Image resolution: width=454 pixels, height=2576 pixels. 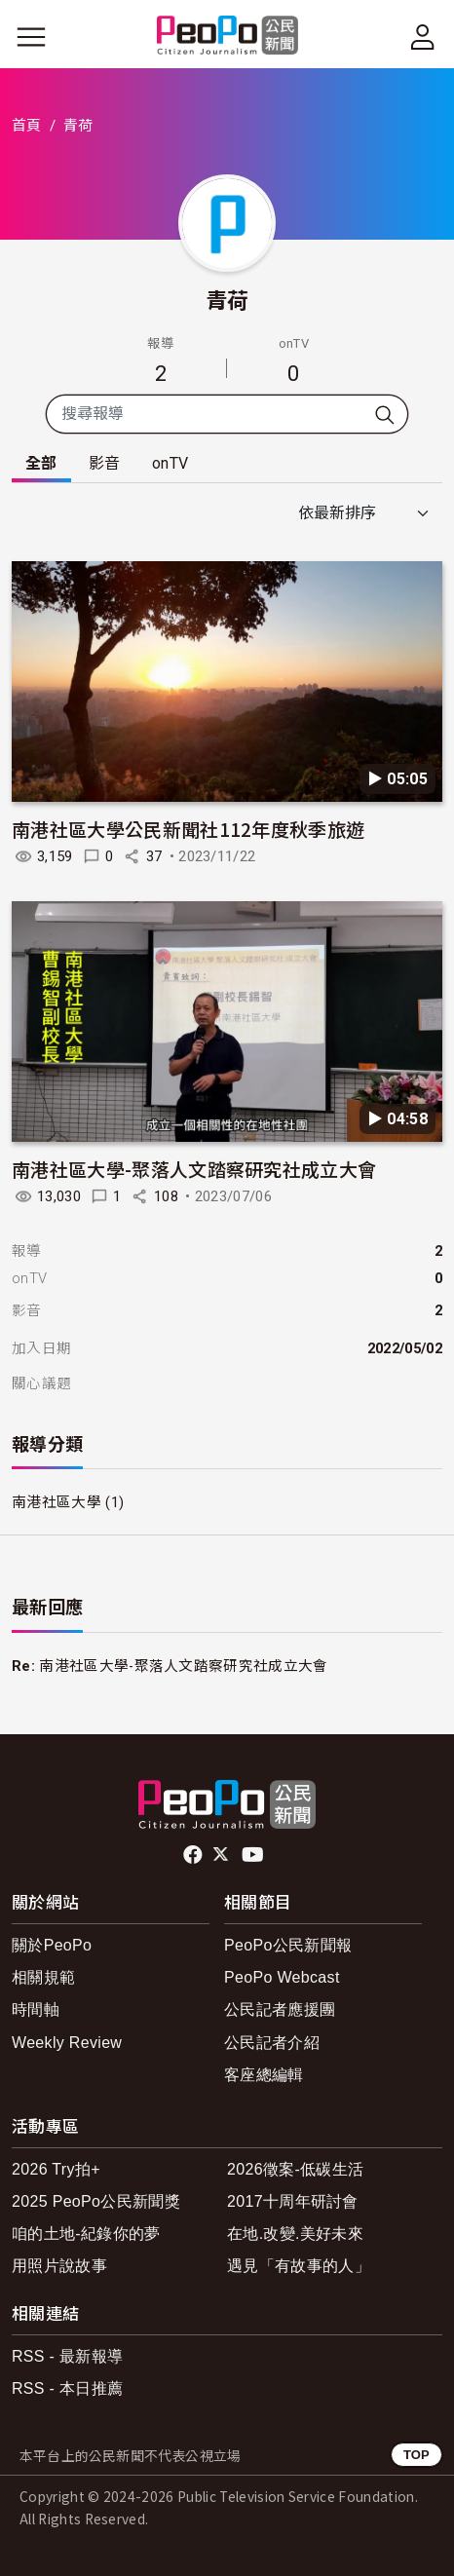 I want to click on RSS - 本日推薦, so click(x=67, y=2388).